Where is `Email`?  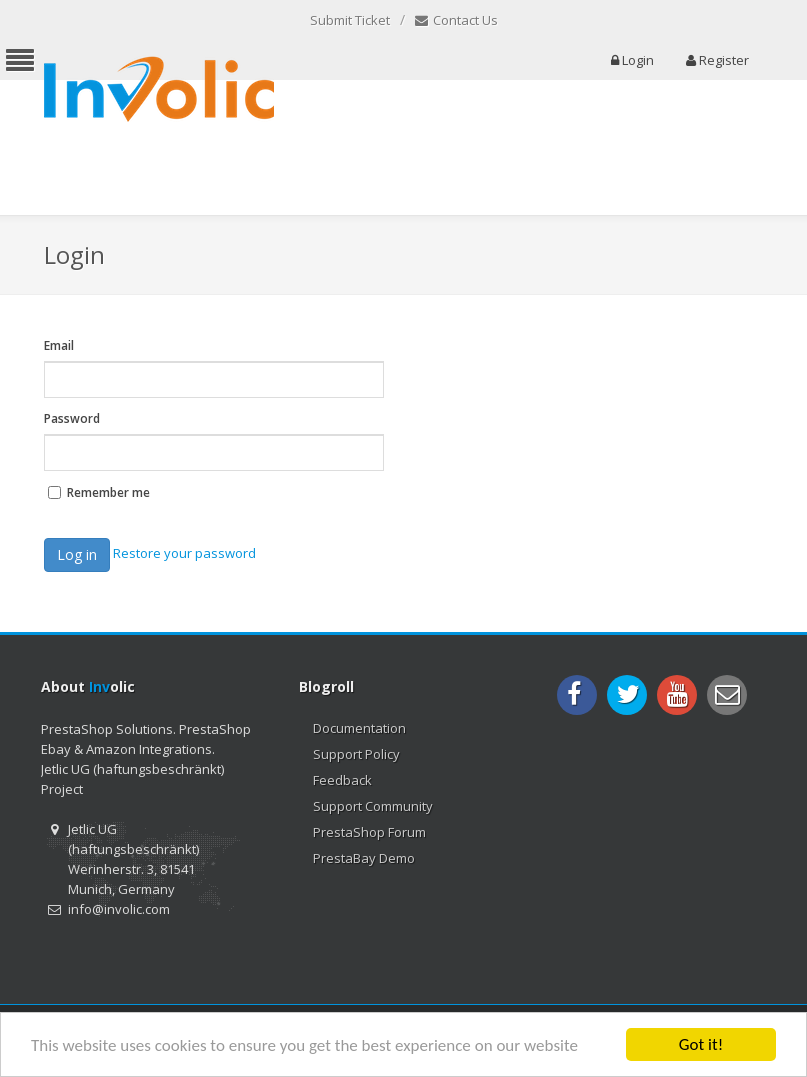 Email is located at coordinates (59, 345).